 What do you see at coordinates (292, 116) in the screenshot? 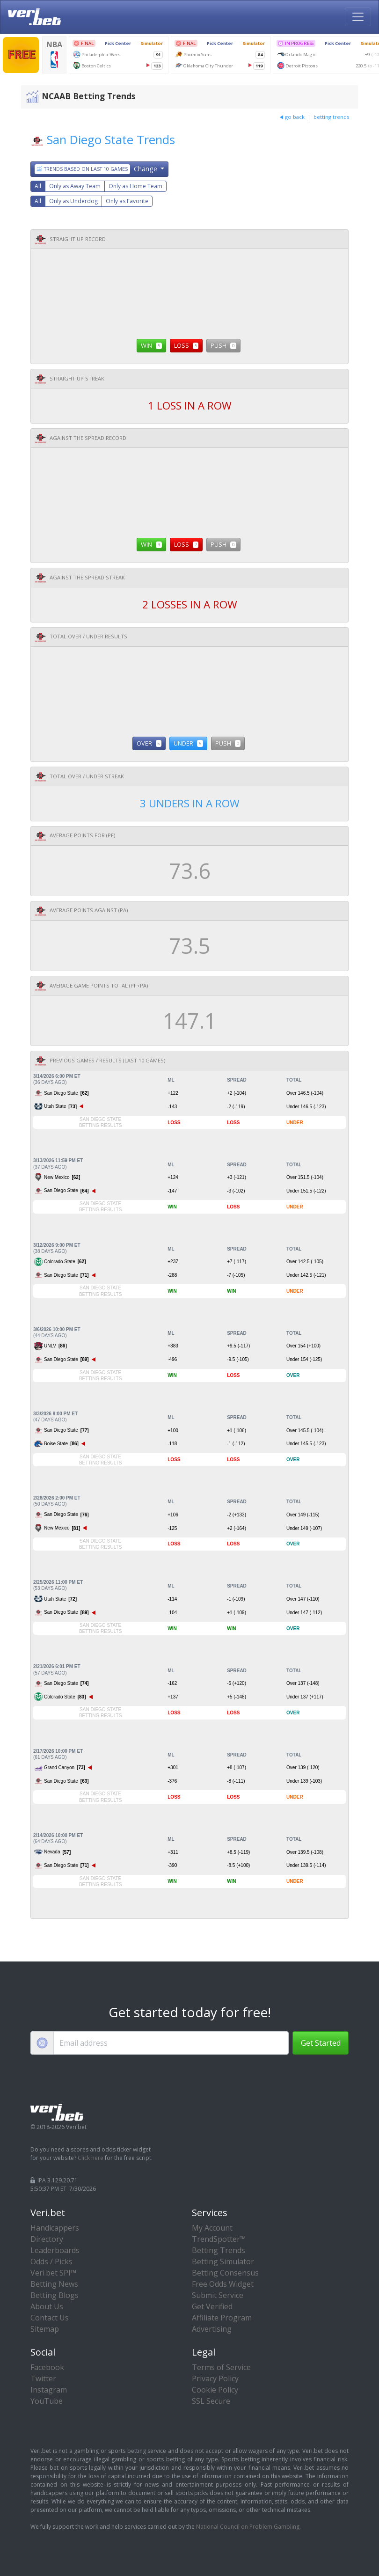
I see `go back` at bounding box center [292, 116].